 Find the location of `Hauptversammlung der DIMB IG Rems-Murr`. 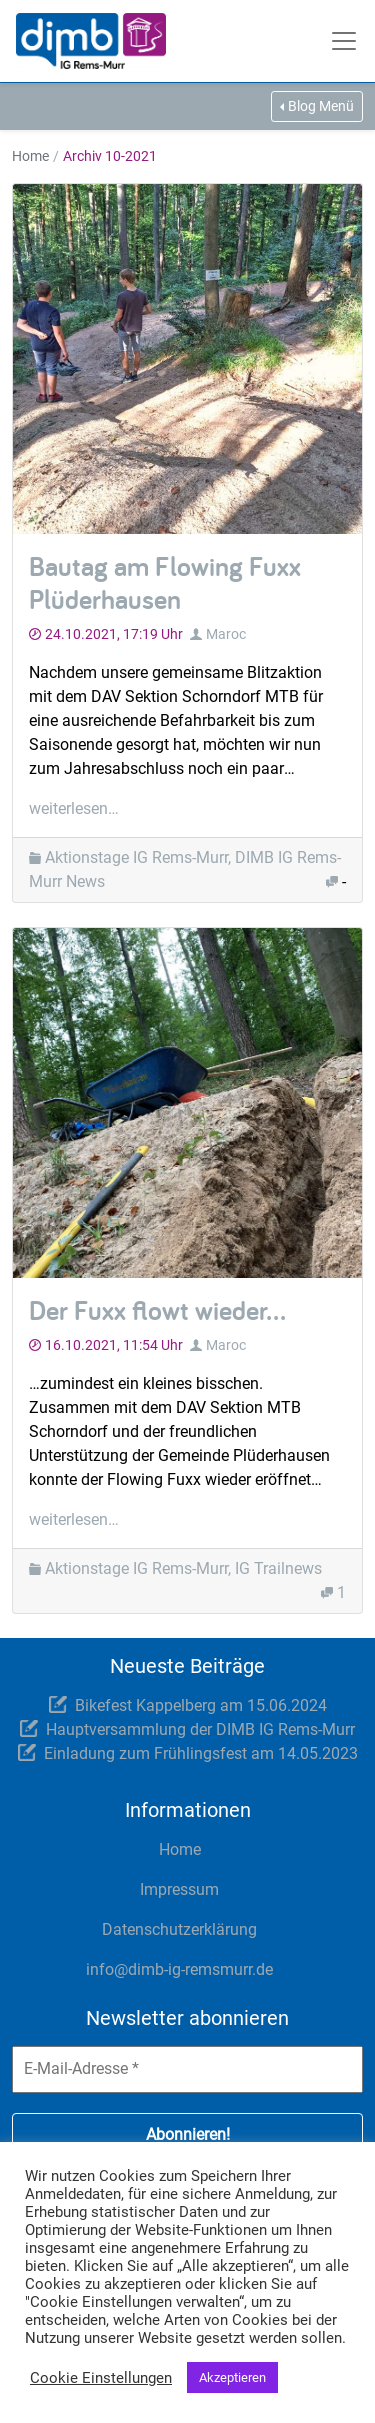

Hauptversammlung der DIMB IG Rems-Murr is located at coordinates (200, 1729).